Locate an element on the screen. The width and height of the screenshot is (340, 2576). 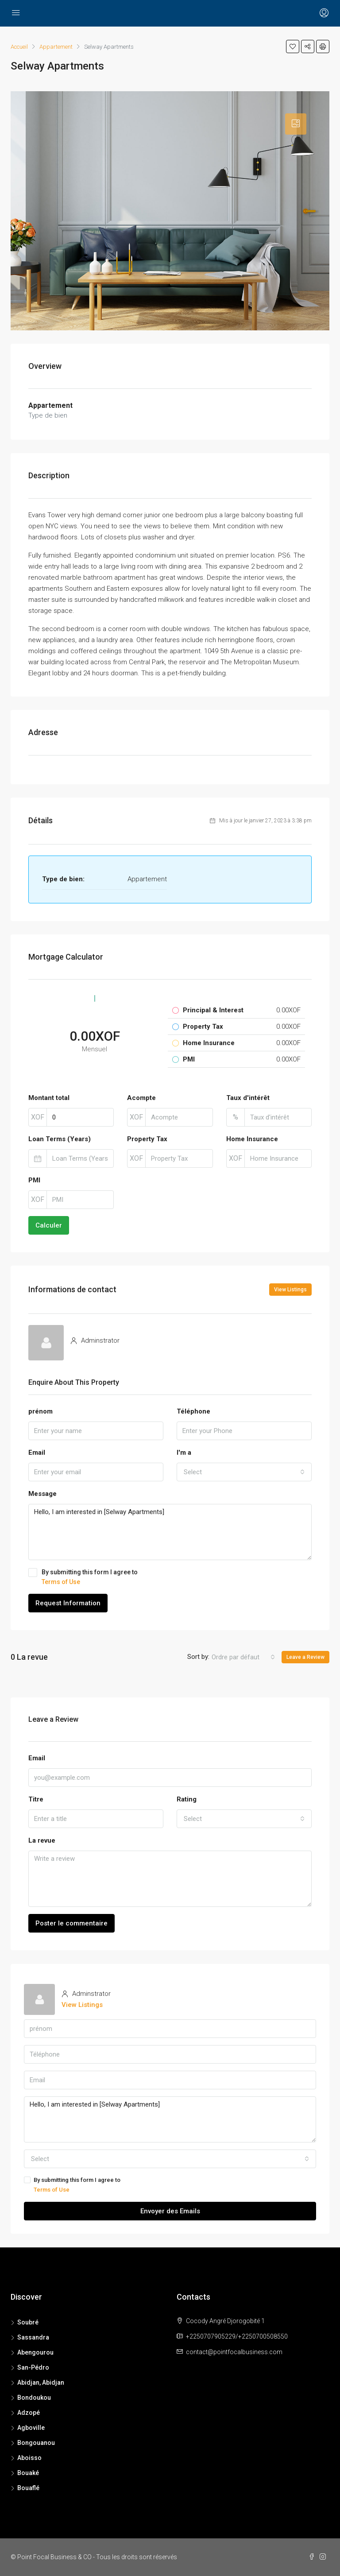
Envoyer des Emails is located at coordinates (170, 2211).